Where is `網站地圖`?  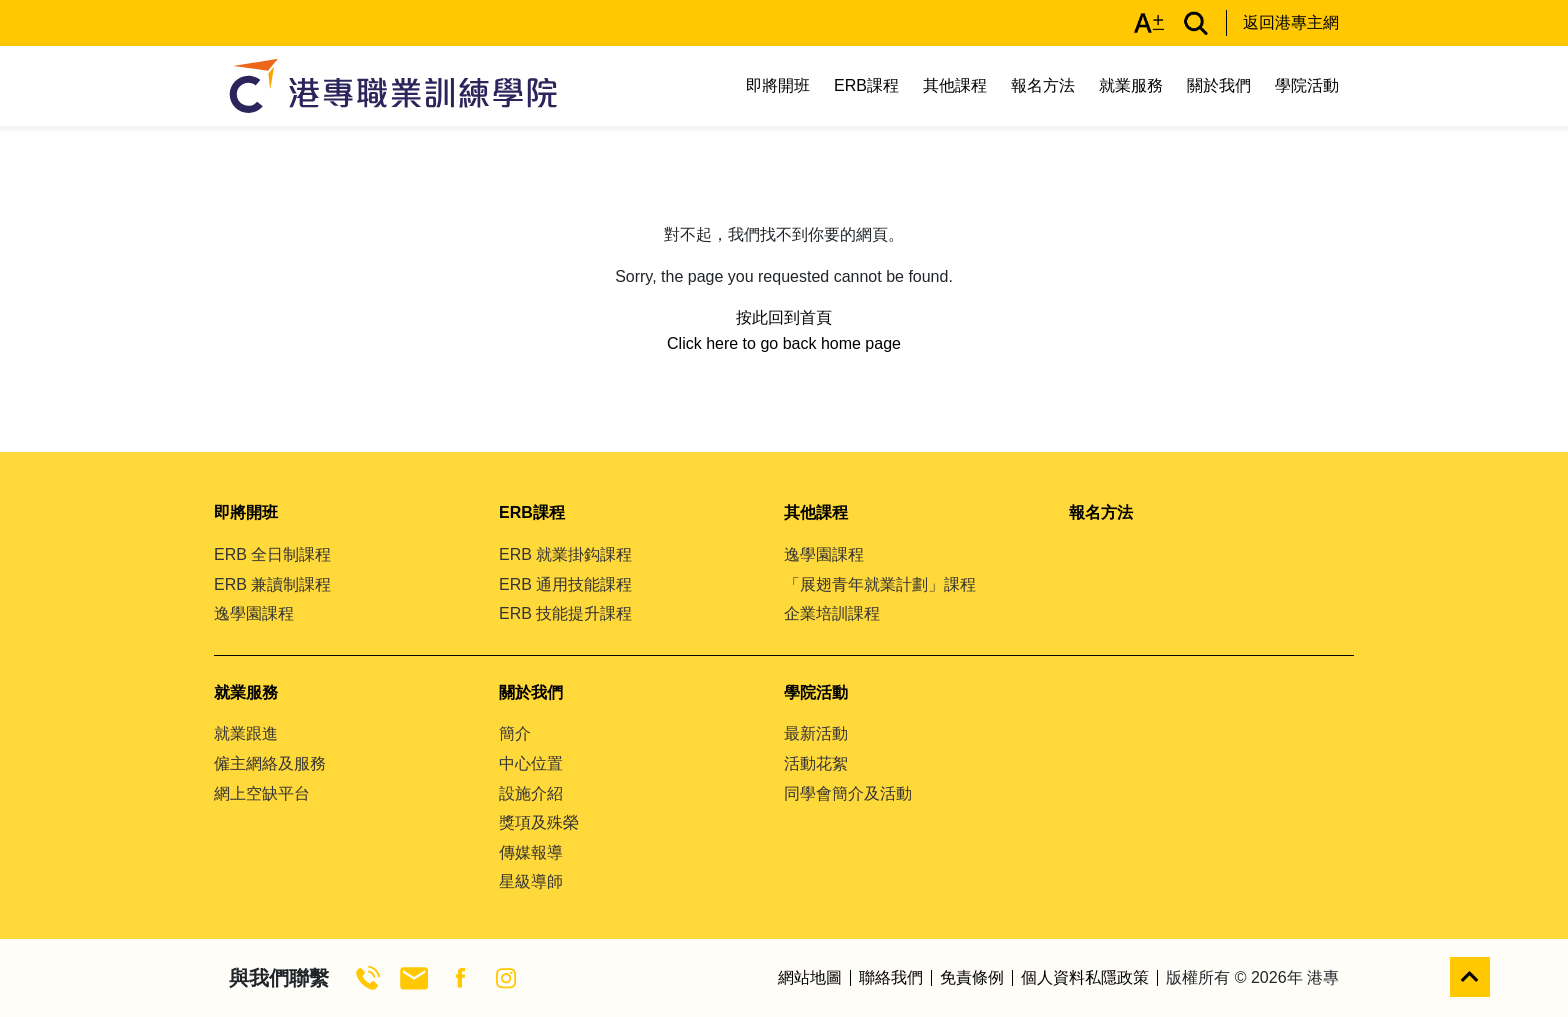 網站地圖 is located at coordinates (810, 978).